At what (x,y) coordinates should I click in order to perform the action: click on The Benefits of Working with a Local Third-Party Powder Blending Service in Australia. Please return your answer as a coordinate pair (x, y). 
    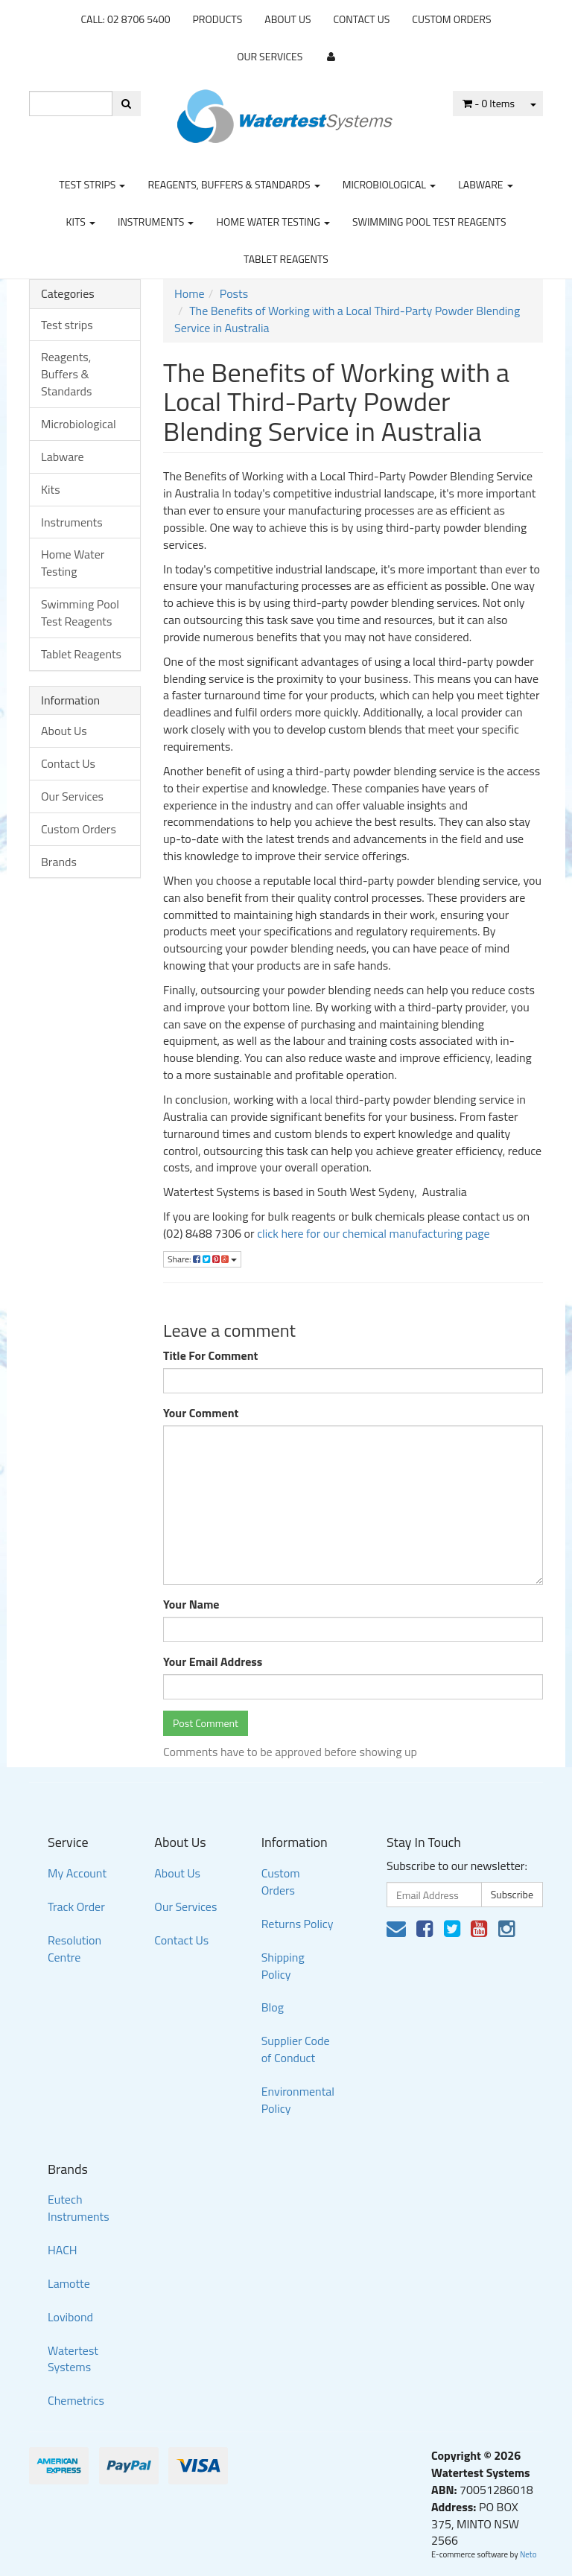
    Looking at the image, I should click on (347, 319).